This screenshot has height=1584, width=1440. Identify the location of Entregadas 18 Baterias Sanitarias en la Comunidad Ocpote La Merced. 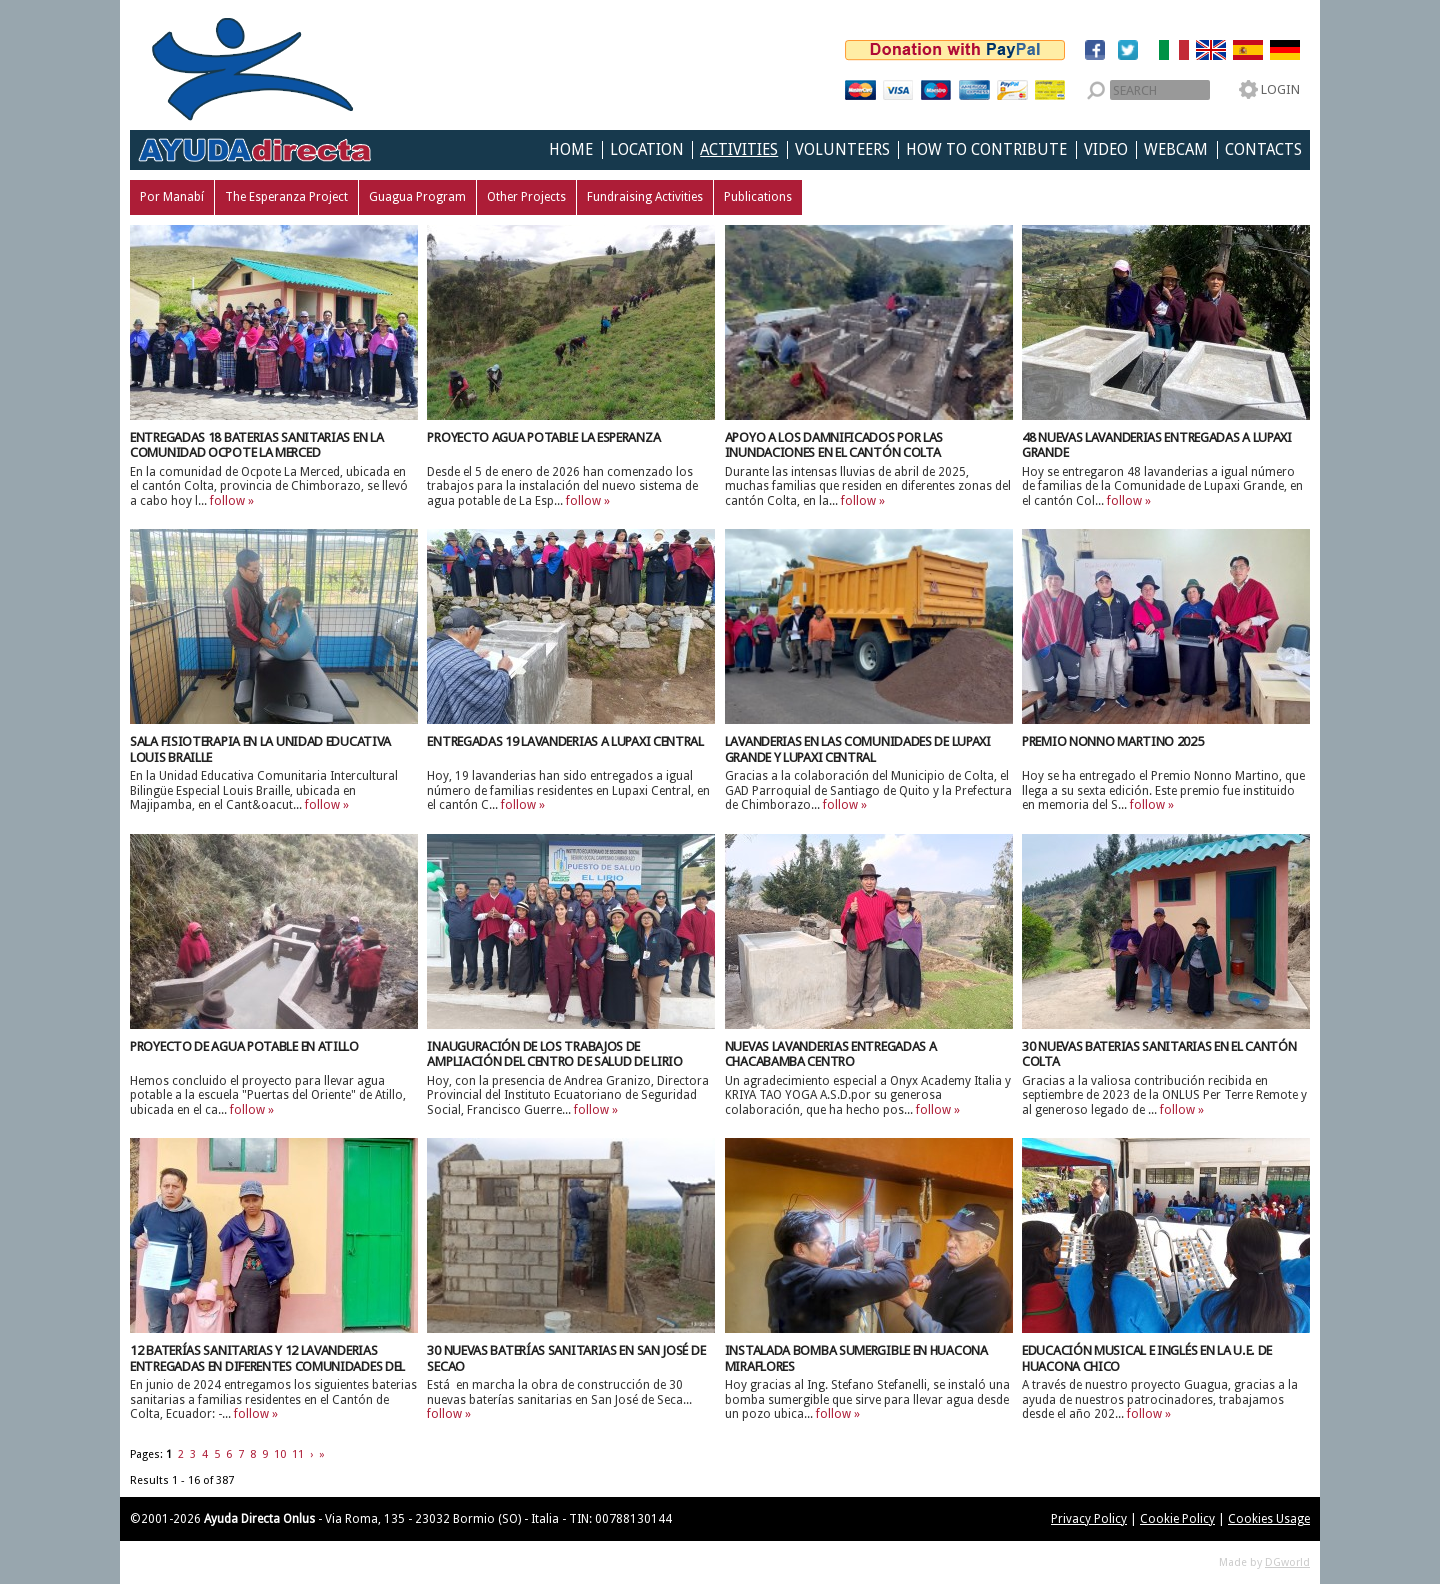
(256, 445).